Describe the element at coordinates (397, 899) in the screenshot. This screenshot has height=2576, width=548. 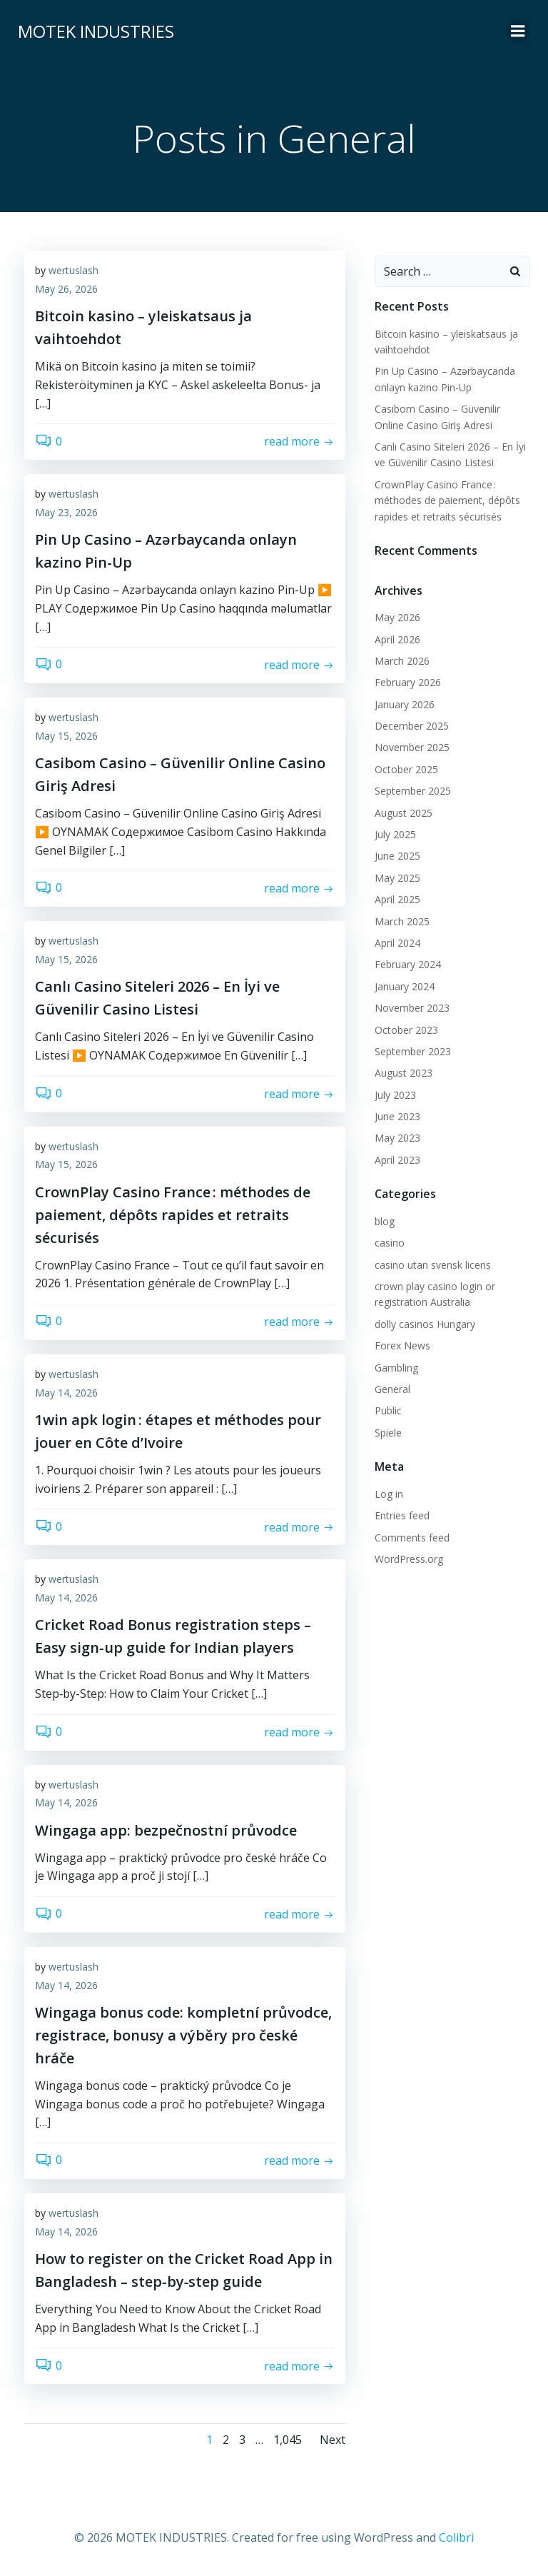
I see `April 2025` at that location.